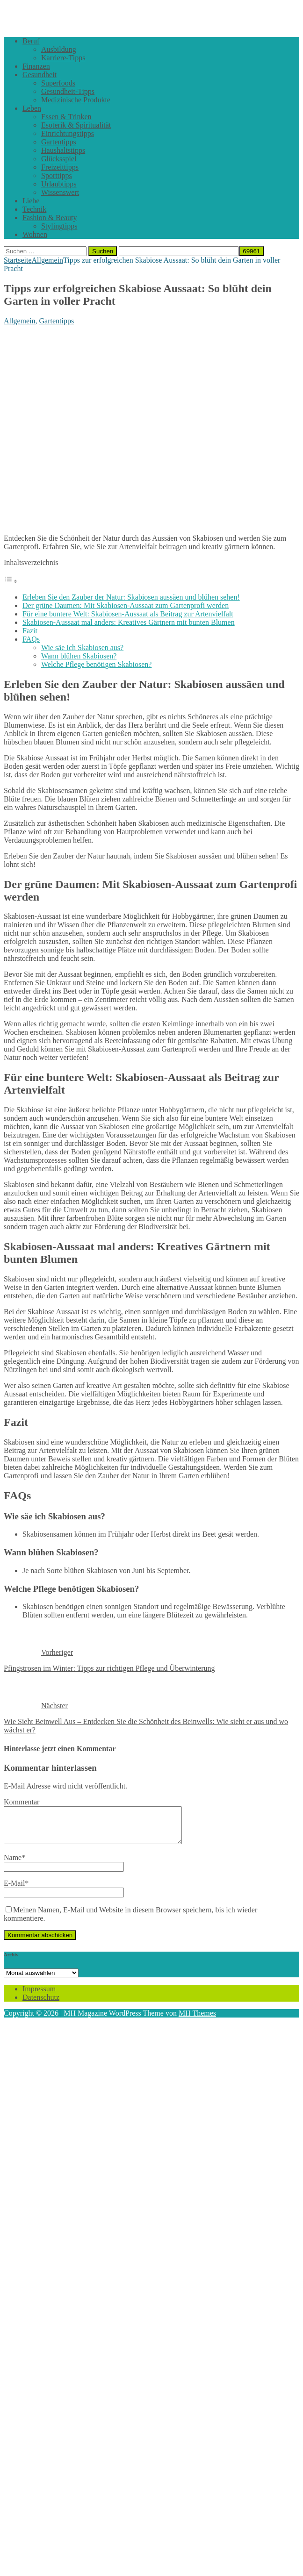 The width and height of the screenshot is (303, 2576). Describe the element at coordinates (78, 656) in the screenshot. I see `Wann blühen Skabiosen?` at that location.